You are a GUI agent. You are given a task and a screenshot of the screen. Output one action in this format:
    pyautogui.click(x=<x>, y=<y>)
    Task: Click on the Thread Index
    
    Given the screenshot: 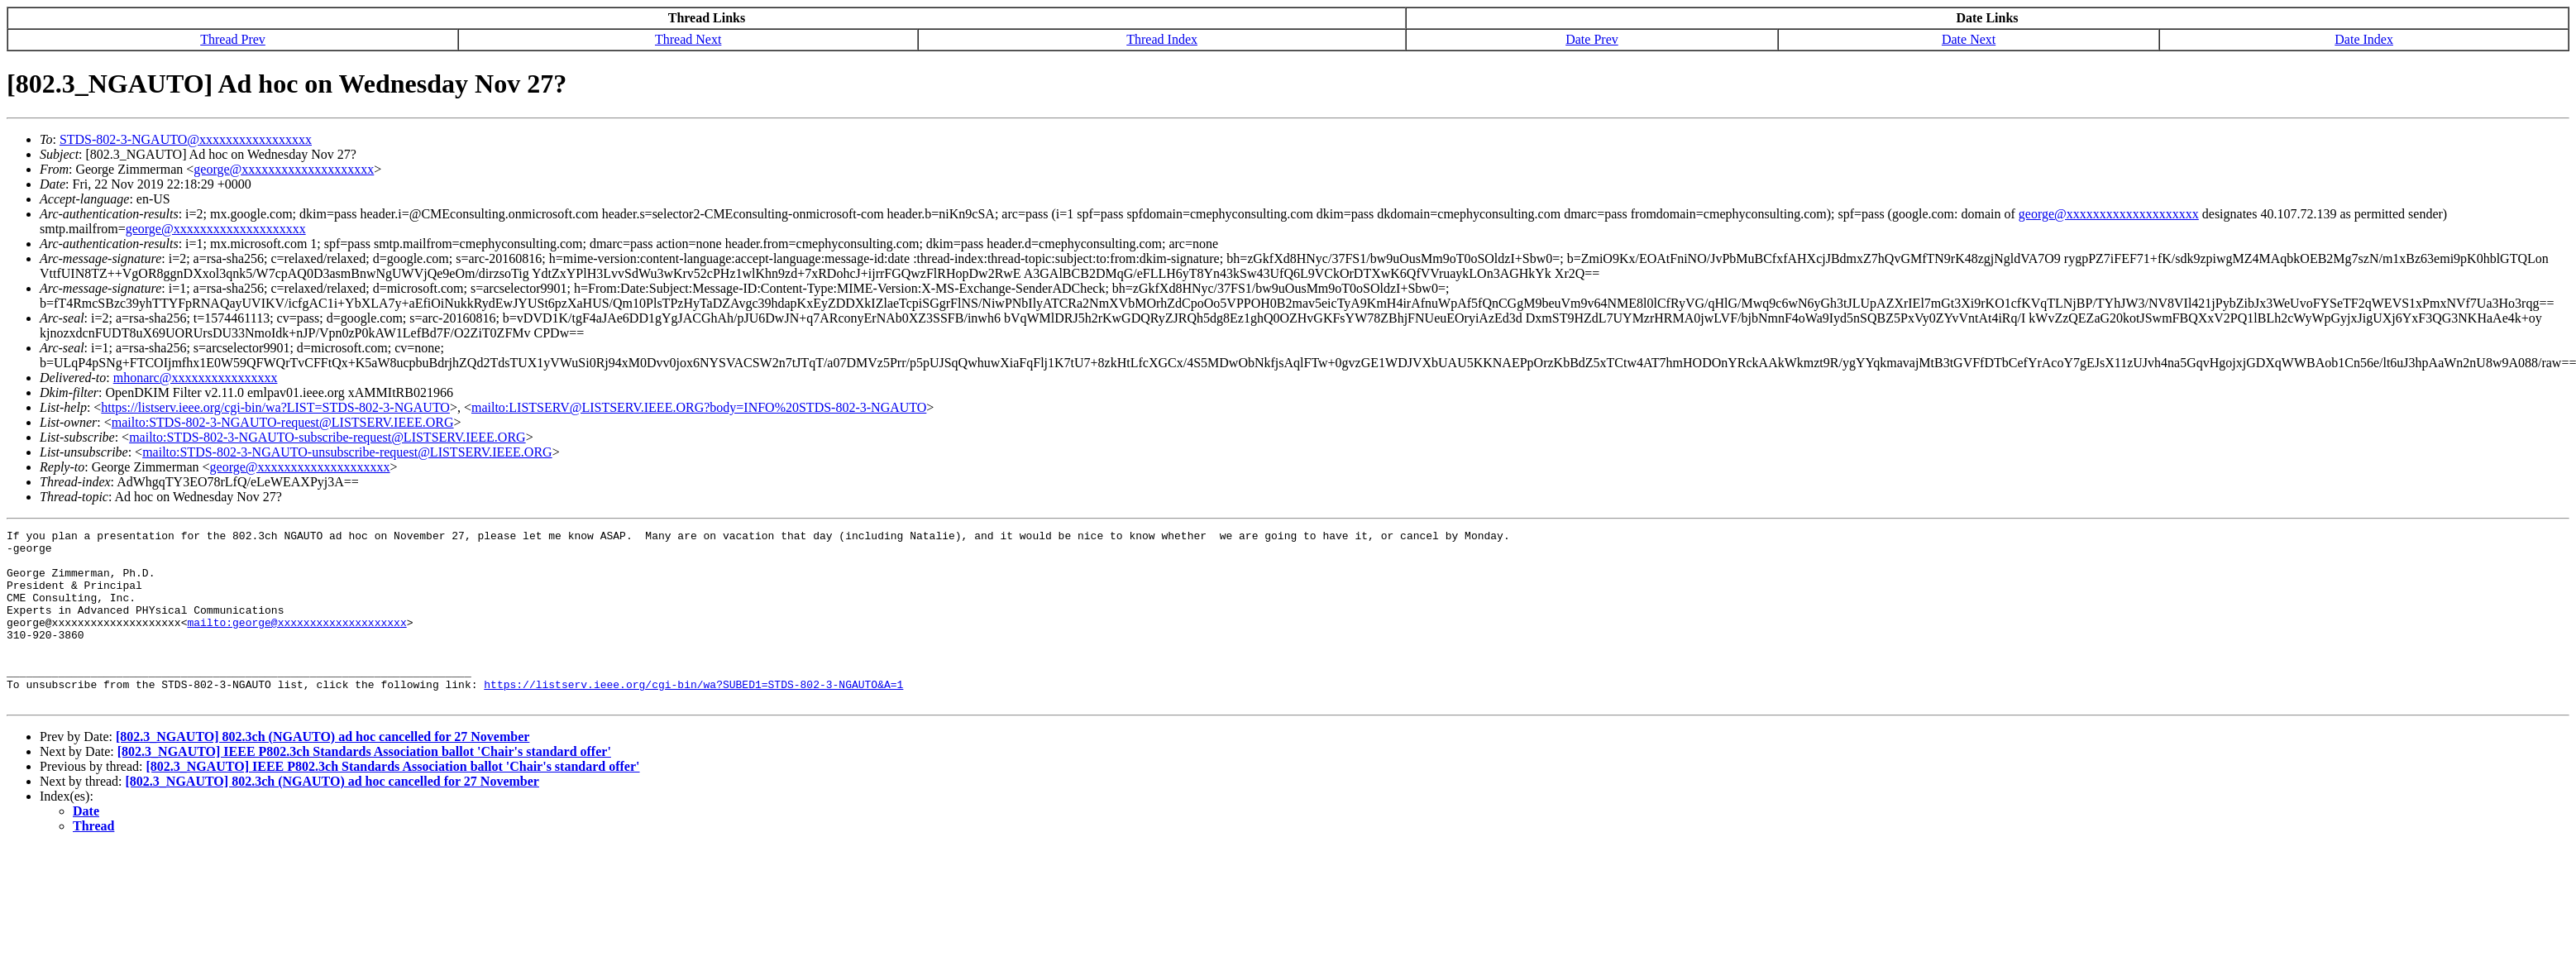 What is the action you would take?
    pyautogui.click(x=1161, y=39)
    